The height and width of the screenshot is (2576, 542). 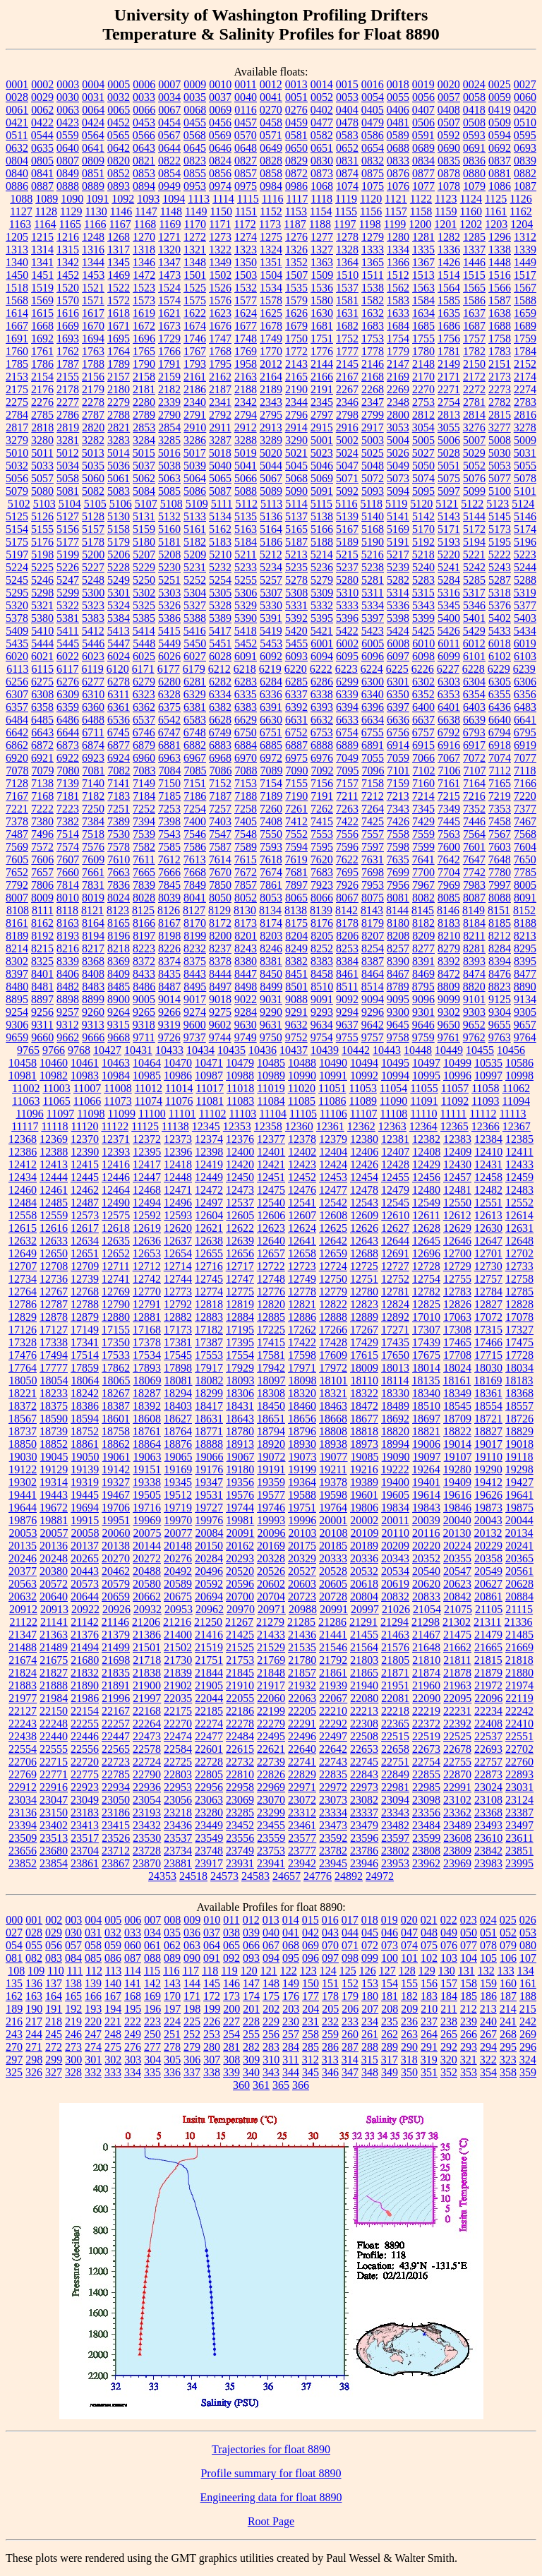 What do you see at coordinates (245, 910) in the screenshot?
I see `8130` at bounding box center [245, 910].